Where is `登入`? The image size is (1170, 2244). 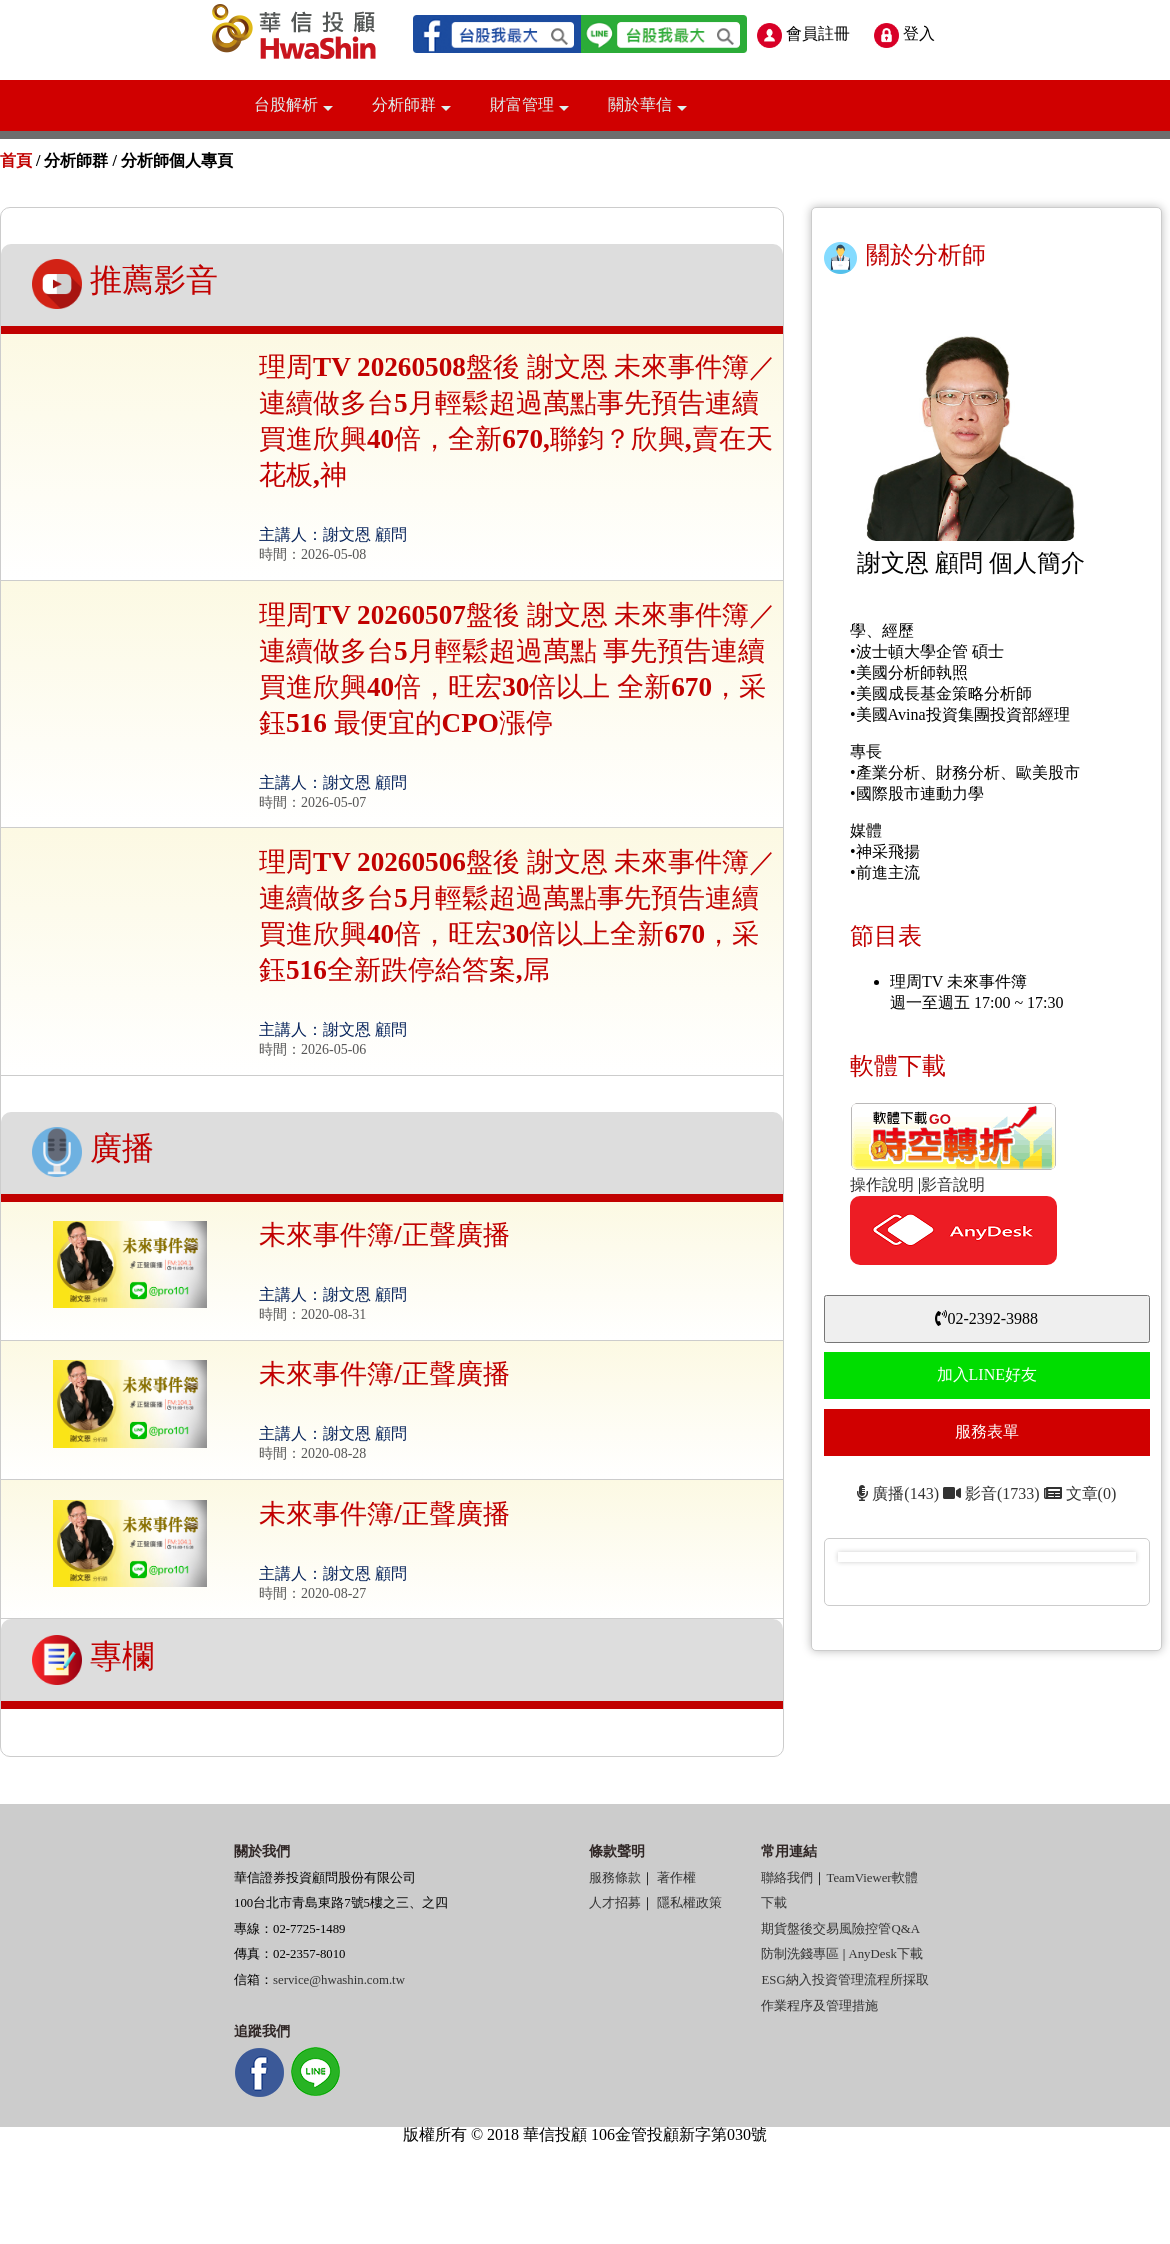
登入 is located at coordinates (904, 33).